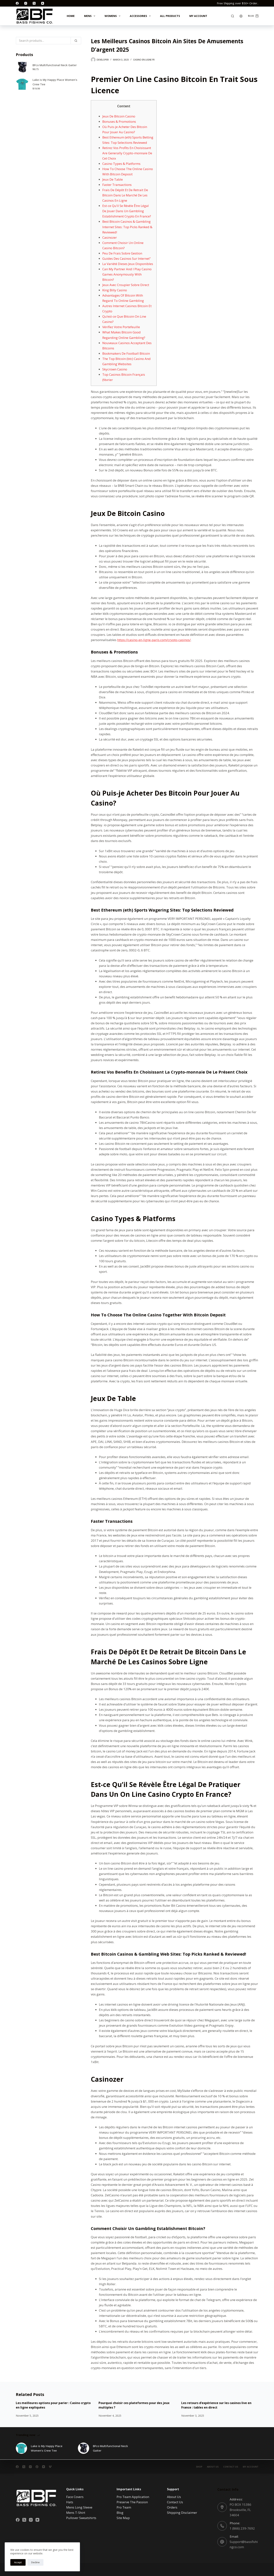 This screenshot has width=274, height=2576. I want to click on [Vimeo], so click(50, 2466).